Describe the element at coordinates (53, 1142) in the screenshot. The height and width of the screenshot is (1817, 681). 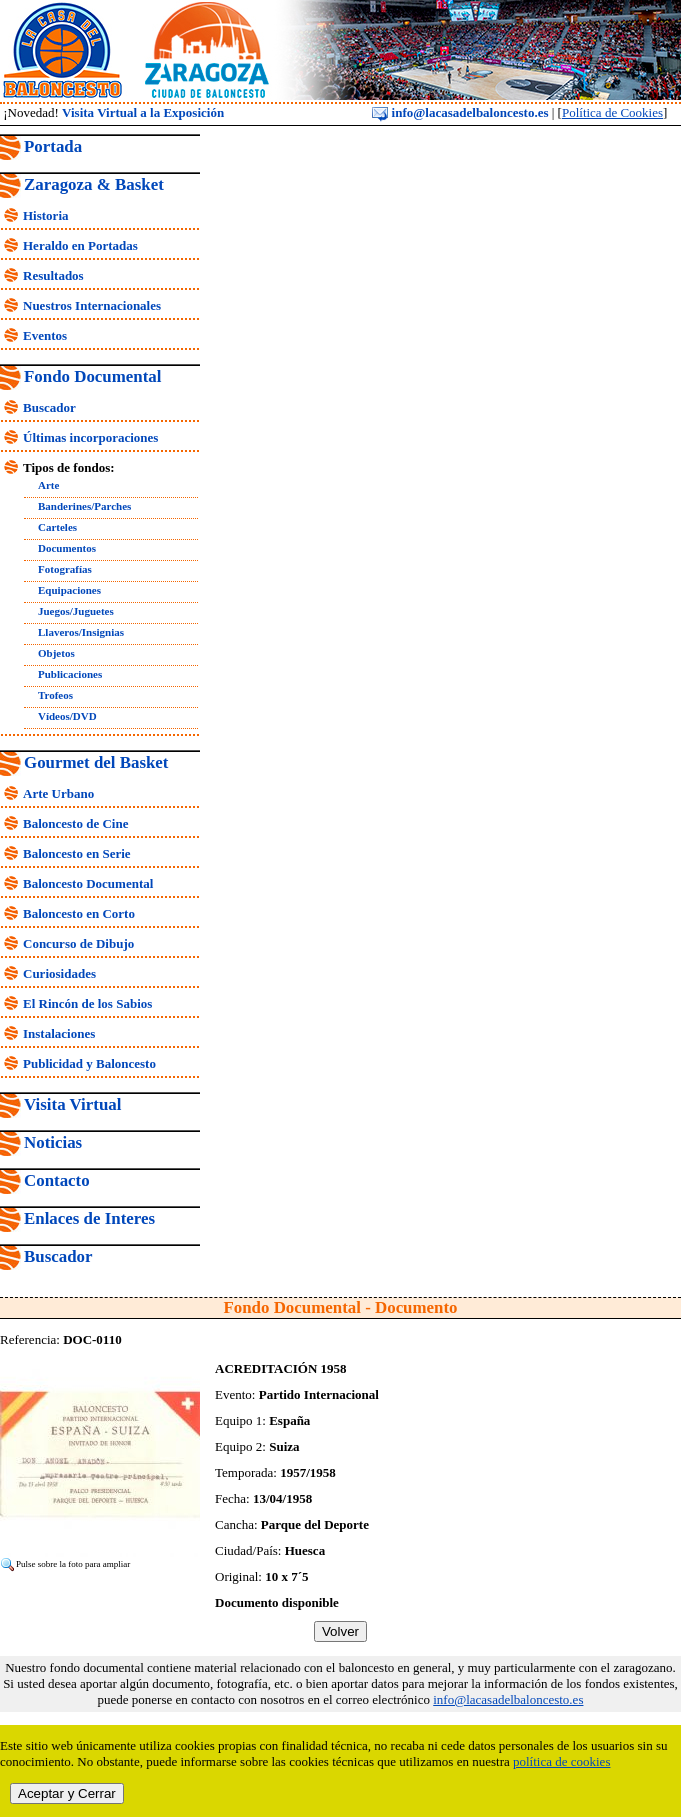
I see `Noticias` at that location.